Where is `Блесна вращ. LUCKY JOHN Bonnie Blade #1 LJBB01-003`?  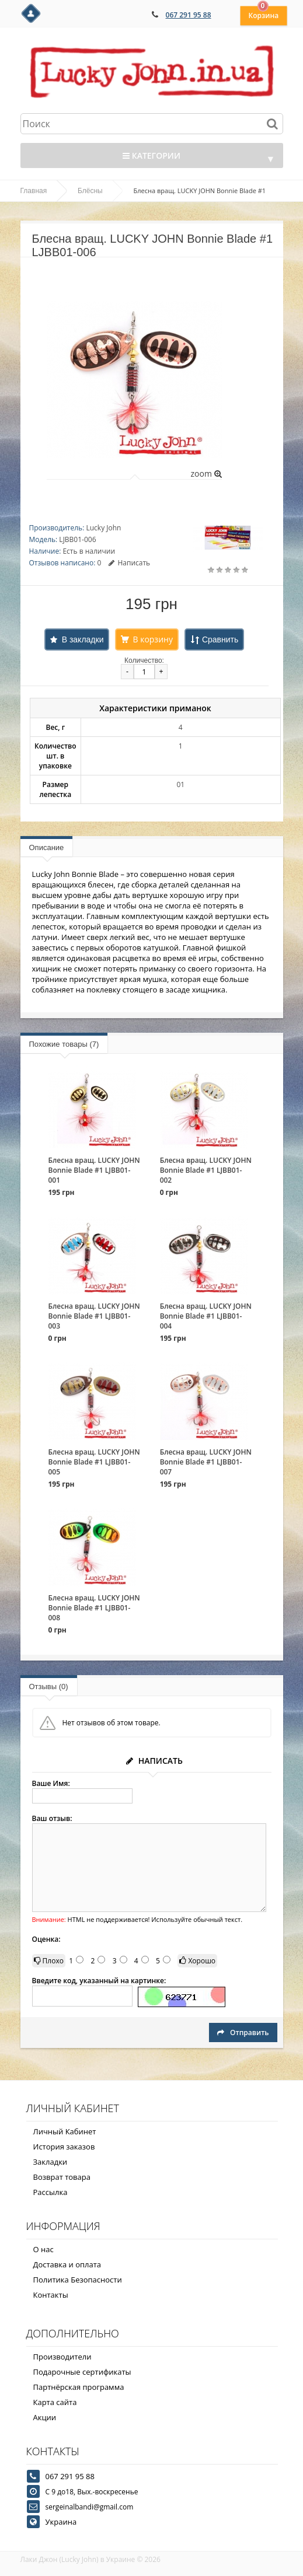
Блесна вращ. LUCKY JOHN Bonnie Blade #1 LJBB01-003 is located at coordinates (94, 1316).